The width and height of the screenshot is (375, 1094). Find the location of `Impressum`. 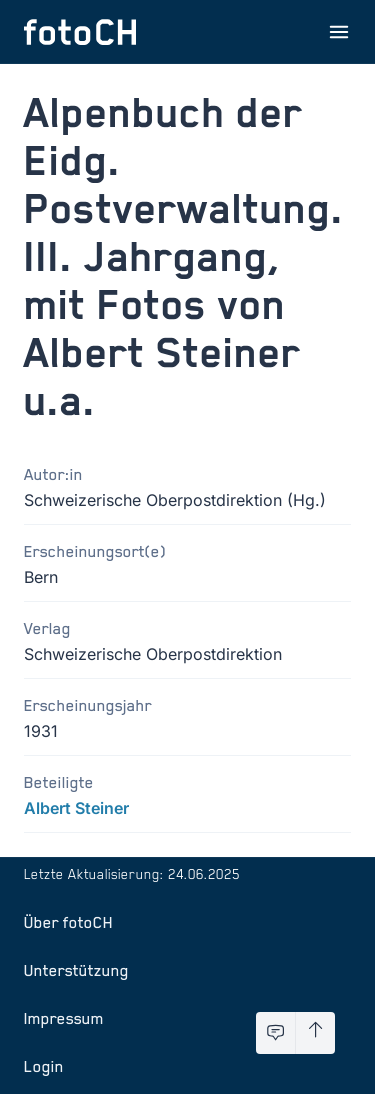

Impressum is located at coordinates (64, 1018).